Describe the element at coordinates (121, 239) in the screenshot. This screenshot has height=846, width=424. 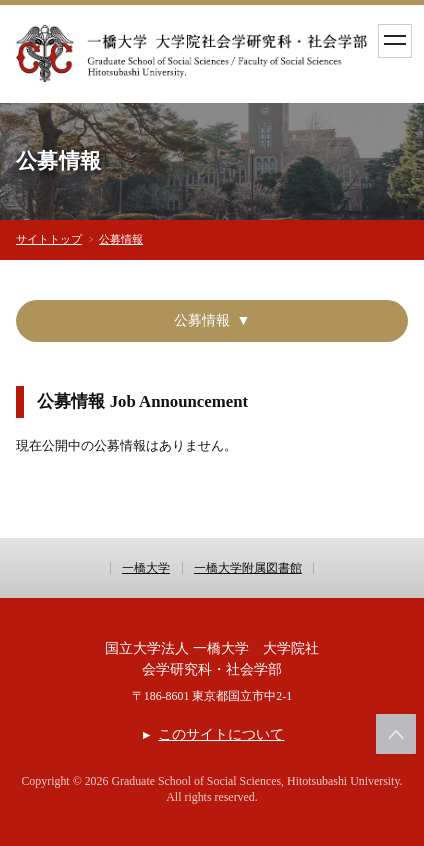
I see `公募情報` at that location.